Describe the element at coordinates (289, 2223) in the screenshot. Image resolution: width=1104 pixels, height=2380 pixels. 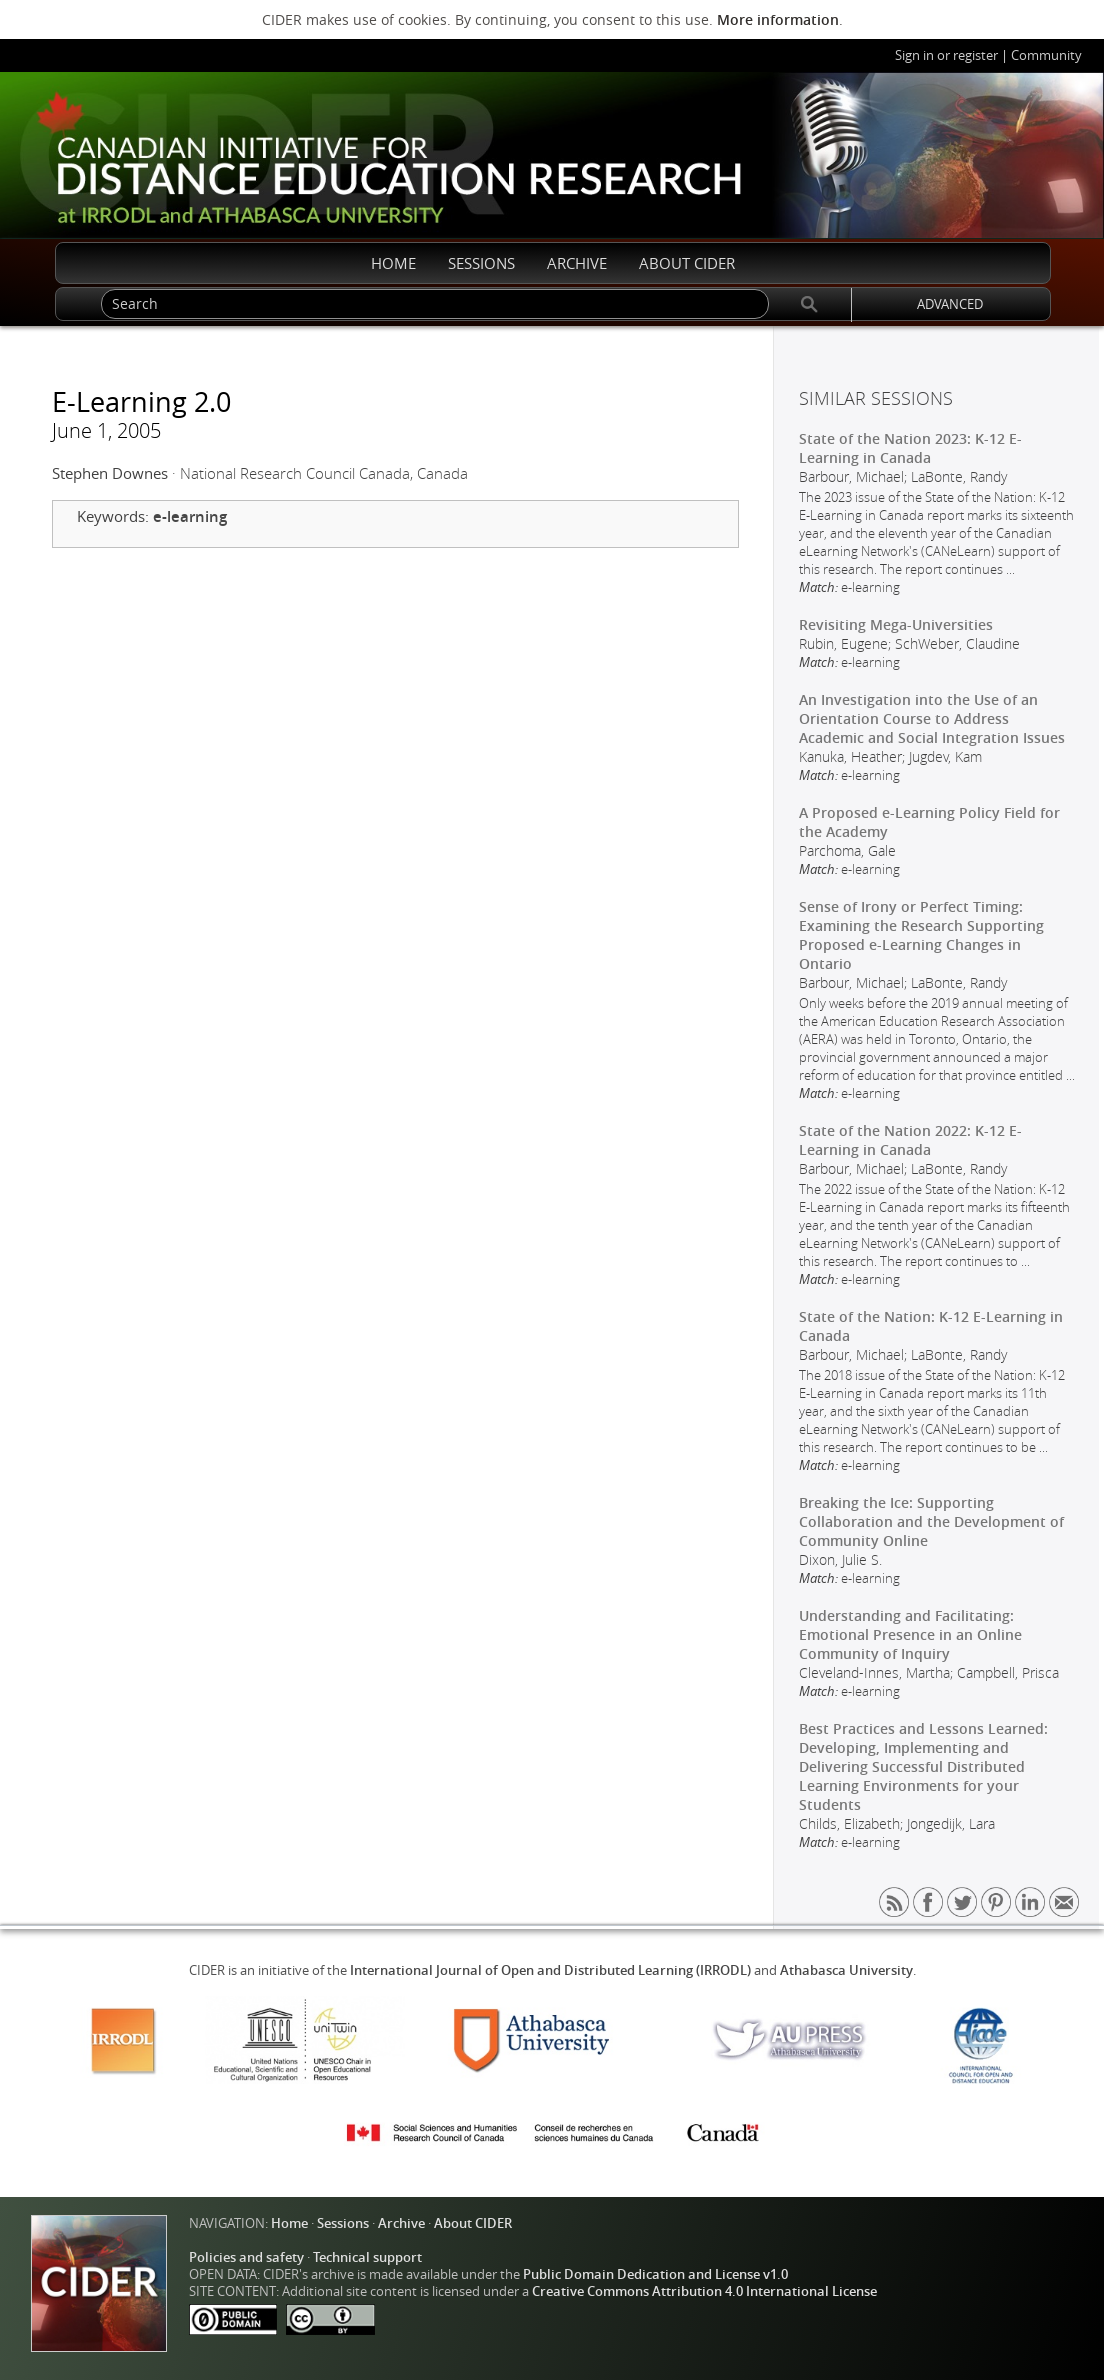
I see `Home` at that location.